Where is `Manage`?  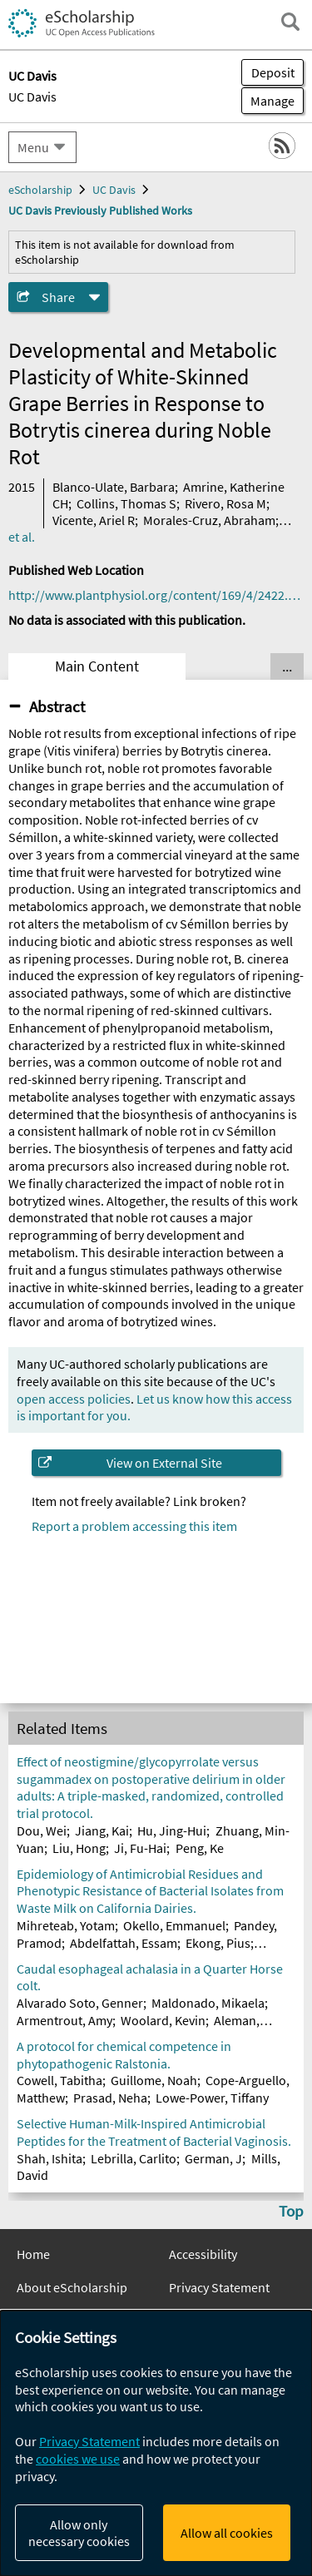
Manage is located at coordinates (268, 100).